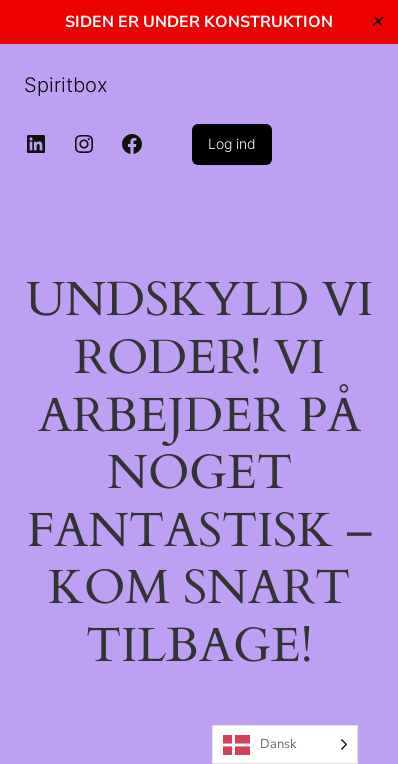 The width and height of the screenshot is (398, 764). I want to click on [Language selected: Danish], so click(285, 744).